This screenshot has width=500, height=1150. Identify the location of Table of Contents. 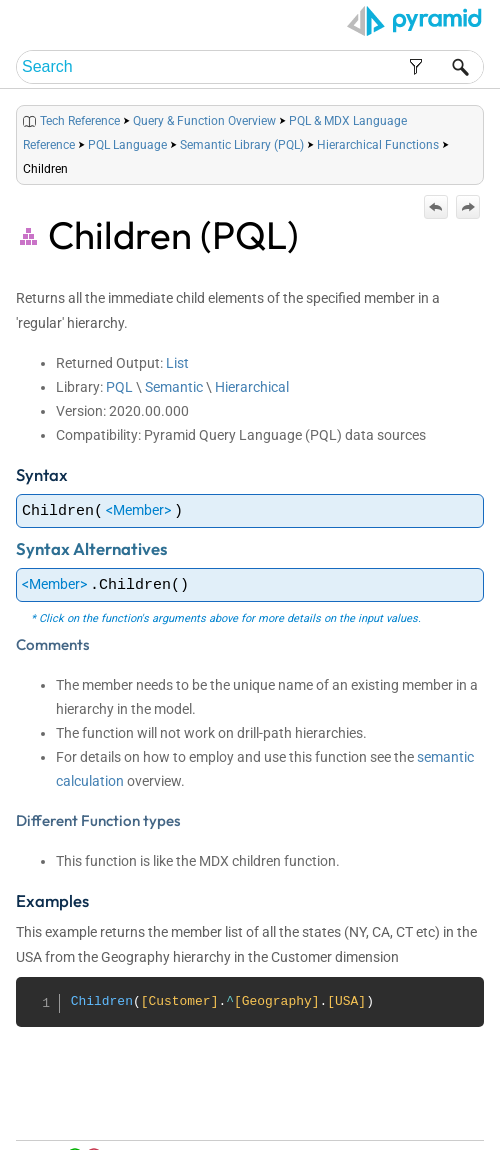
(330, 1111).